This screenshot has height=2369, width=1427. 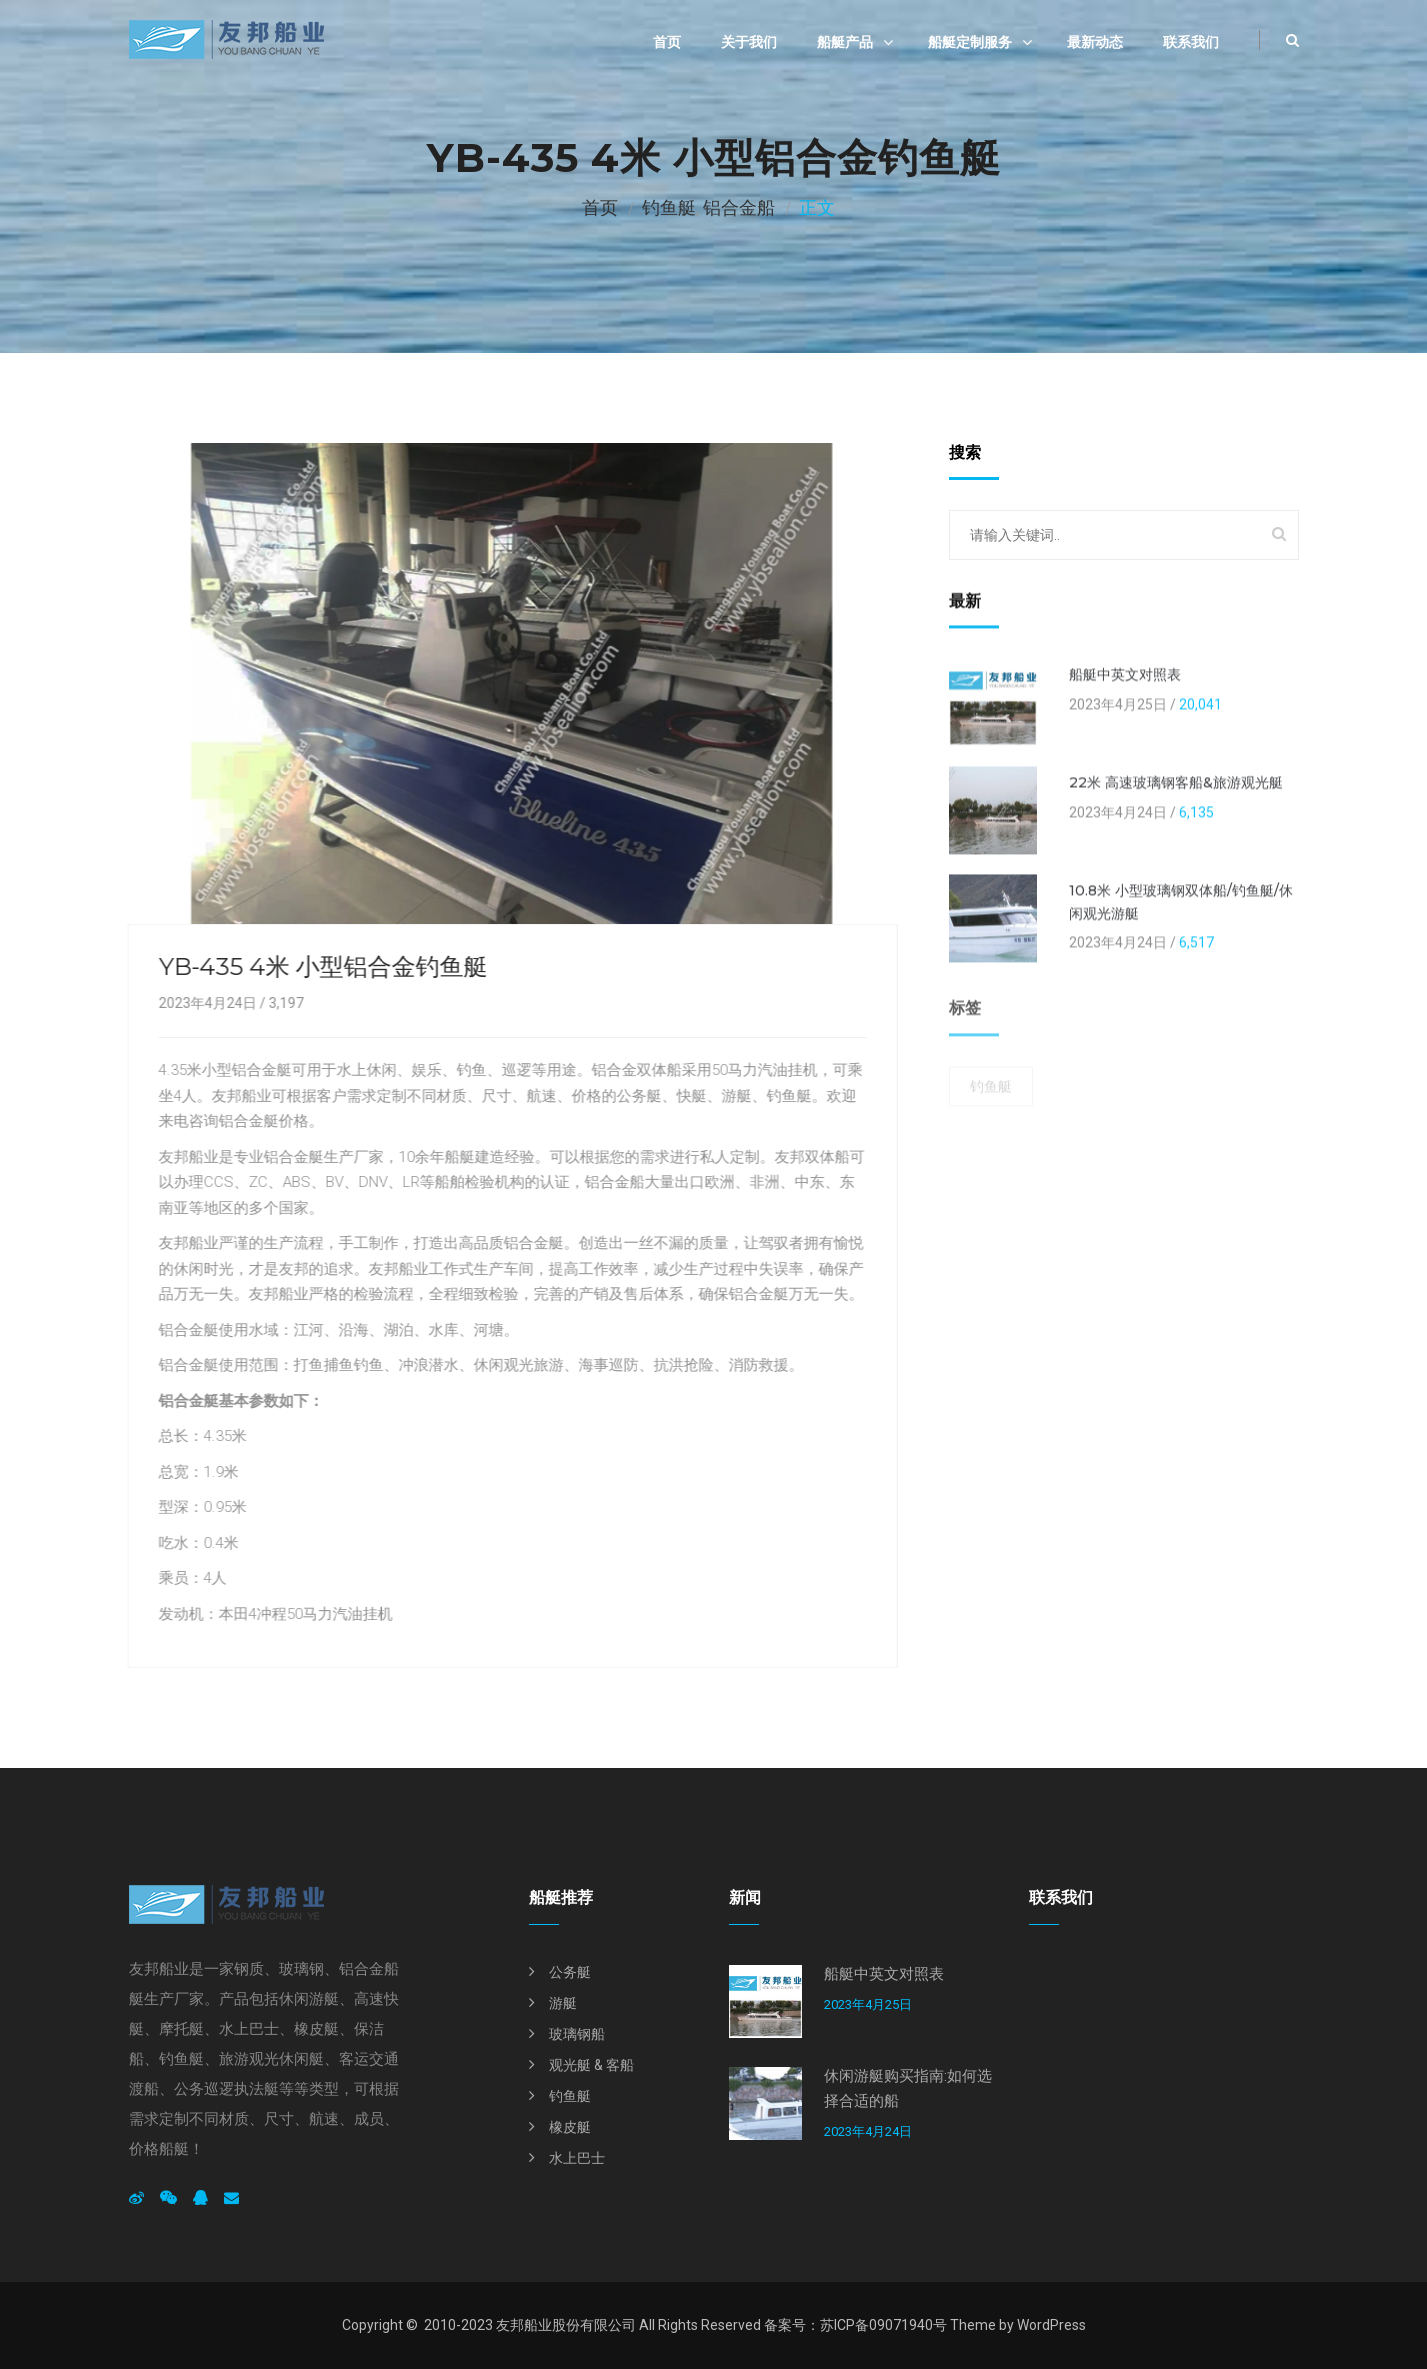 What do you see at coordinates (1125, 678) in the screenshot?
I see `船艇中英文对照表` at bounding box center [1125, 678].